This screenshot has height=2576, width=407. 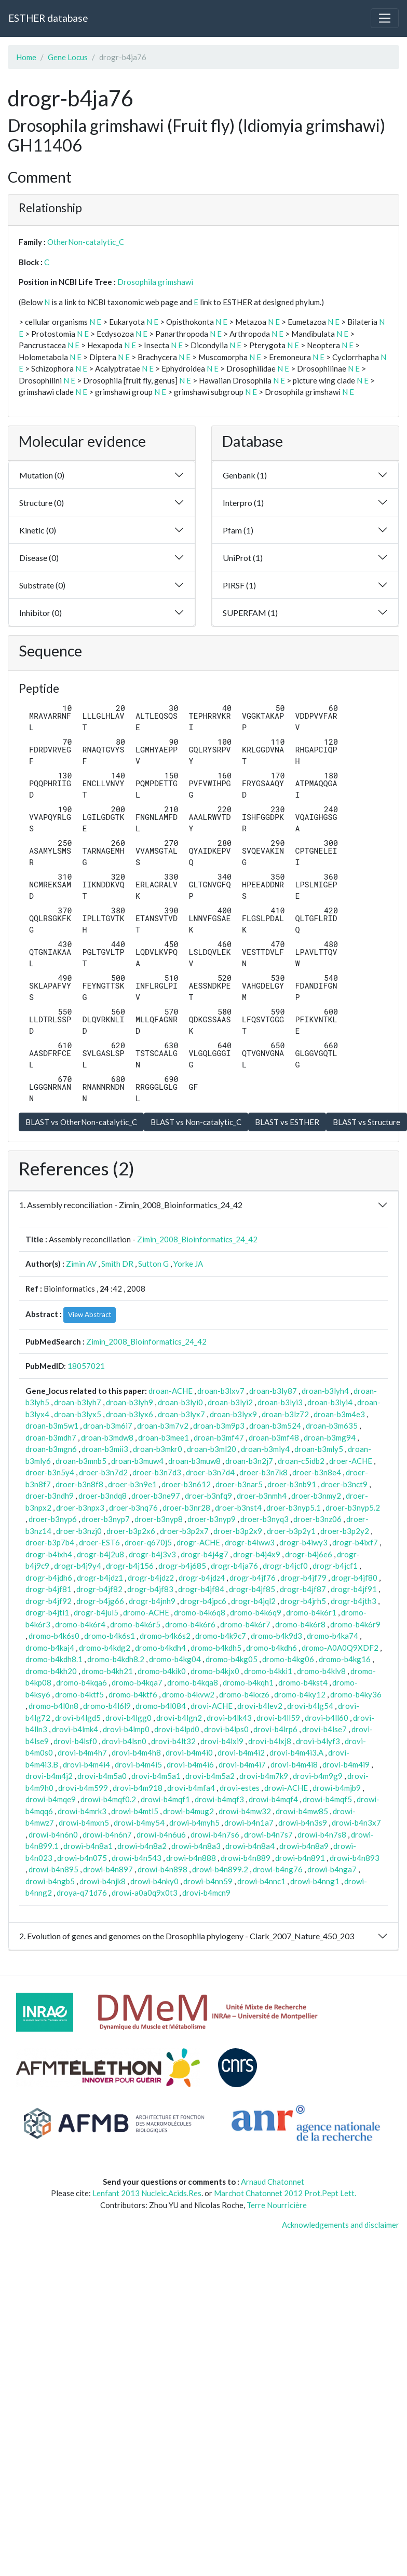 What do you see at coordinates (352, 1507) in the screenshot?
I see `droer-b3nyp5.2` at bounding box center [352, 1507].